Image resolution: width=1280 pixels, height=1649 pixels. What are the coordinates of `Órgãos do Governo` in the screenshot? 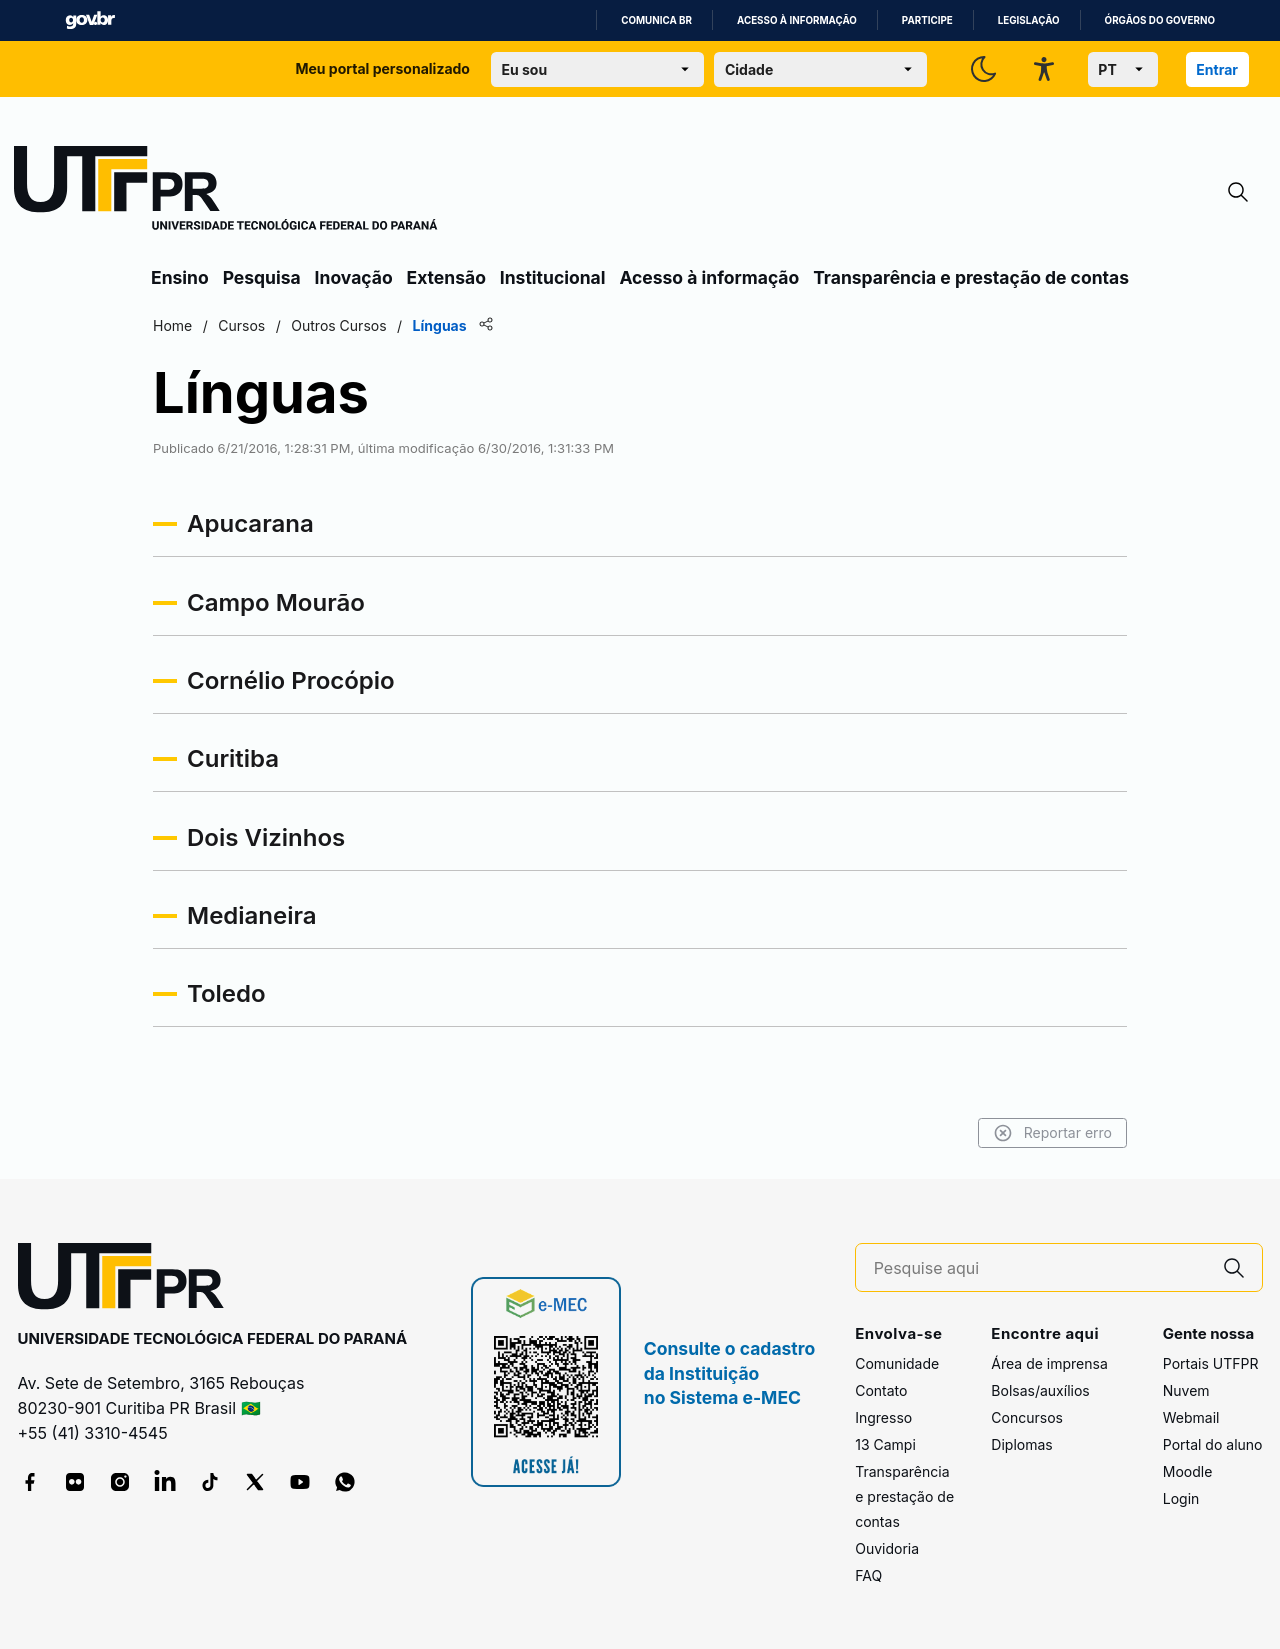 It's located at (1160, 20).